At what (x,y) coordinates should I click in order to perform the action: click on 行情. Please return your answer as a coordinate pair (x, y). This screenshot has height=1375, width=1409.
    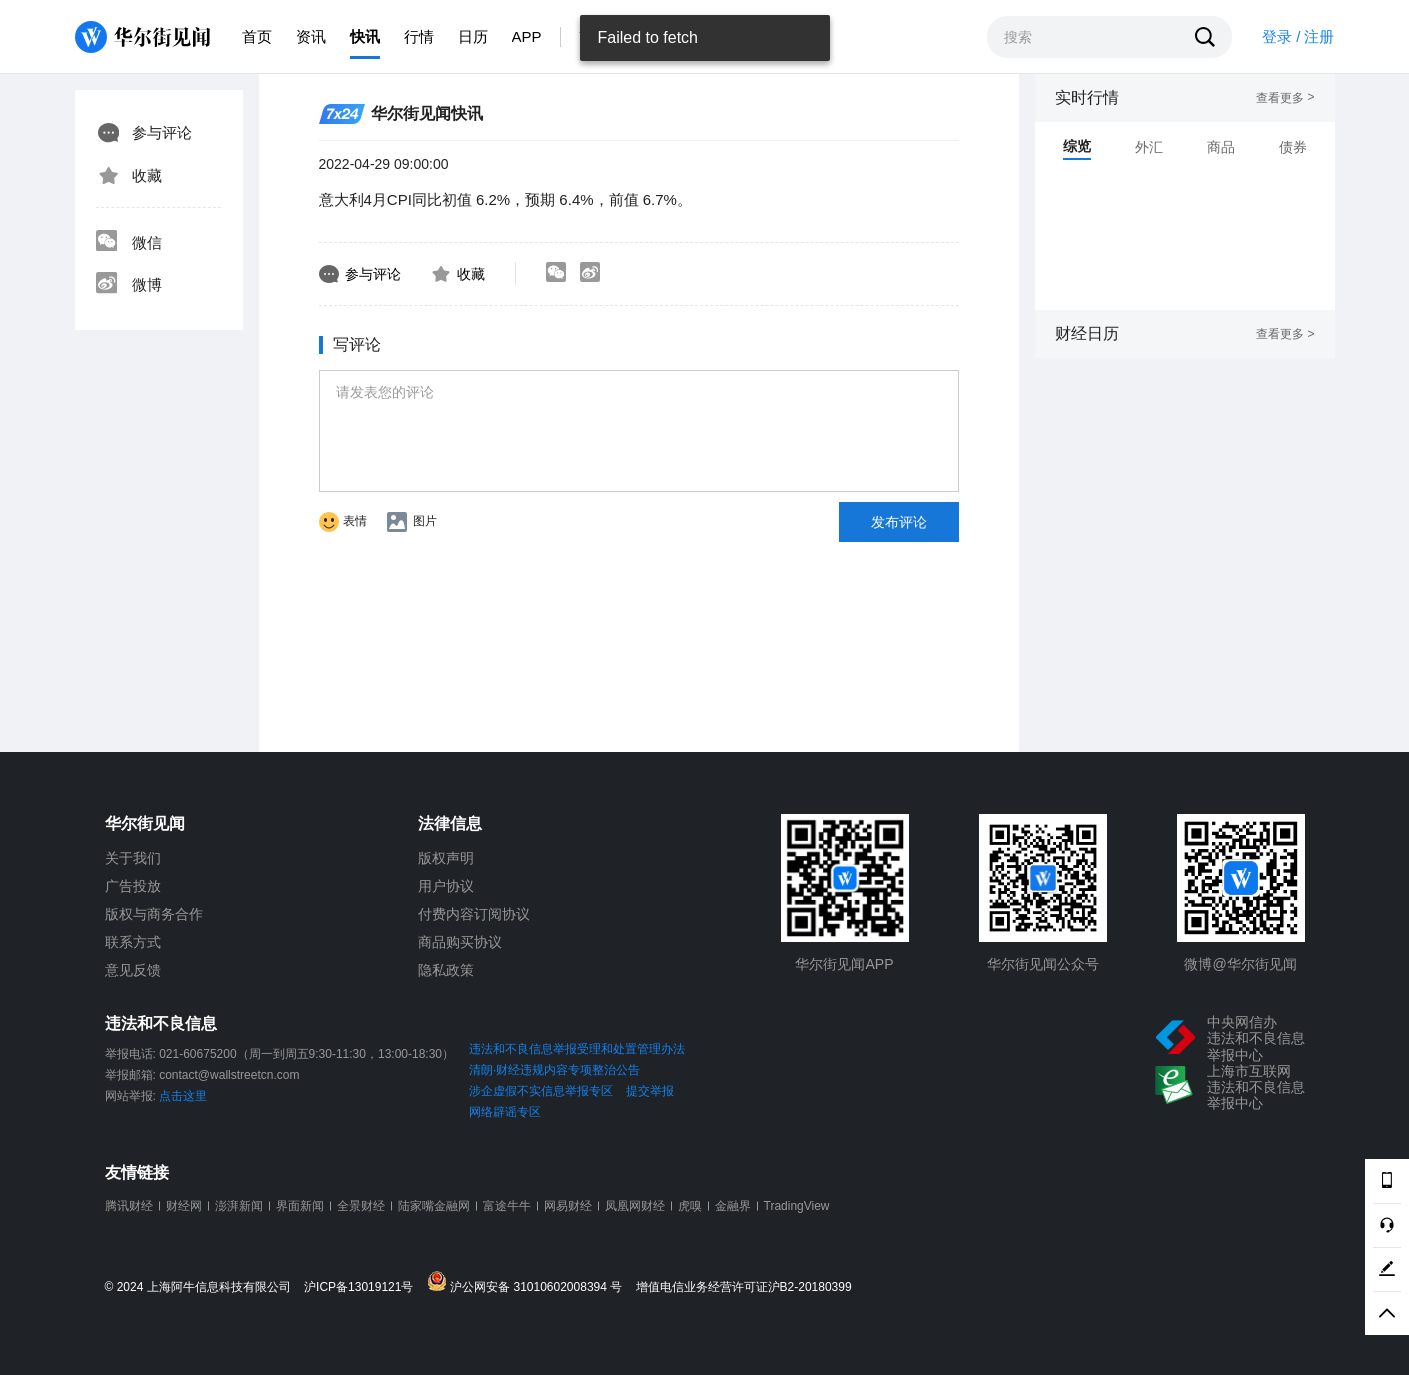
    Looking at the image, I should click on (419, 36).